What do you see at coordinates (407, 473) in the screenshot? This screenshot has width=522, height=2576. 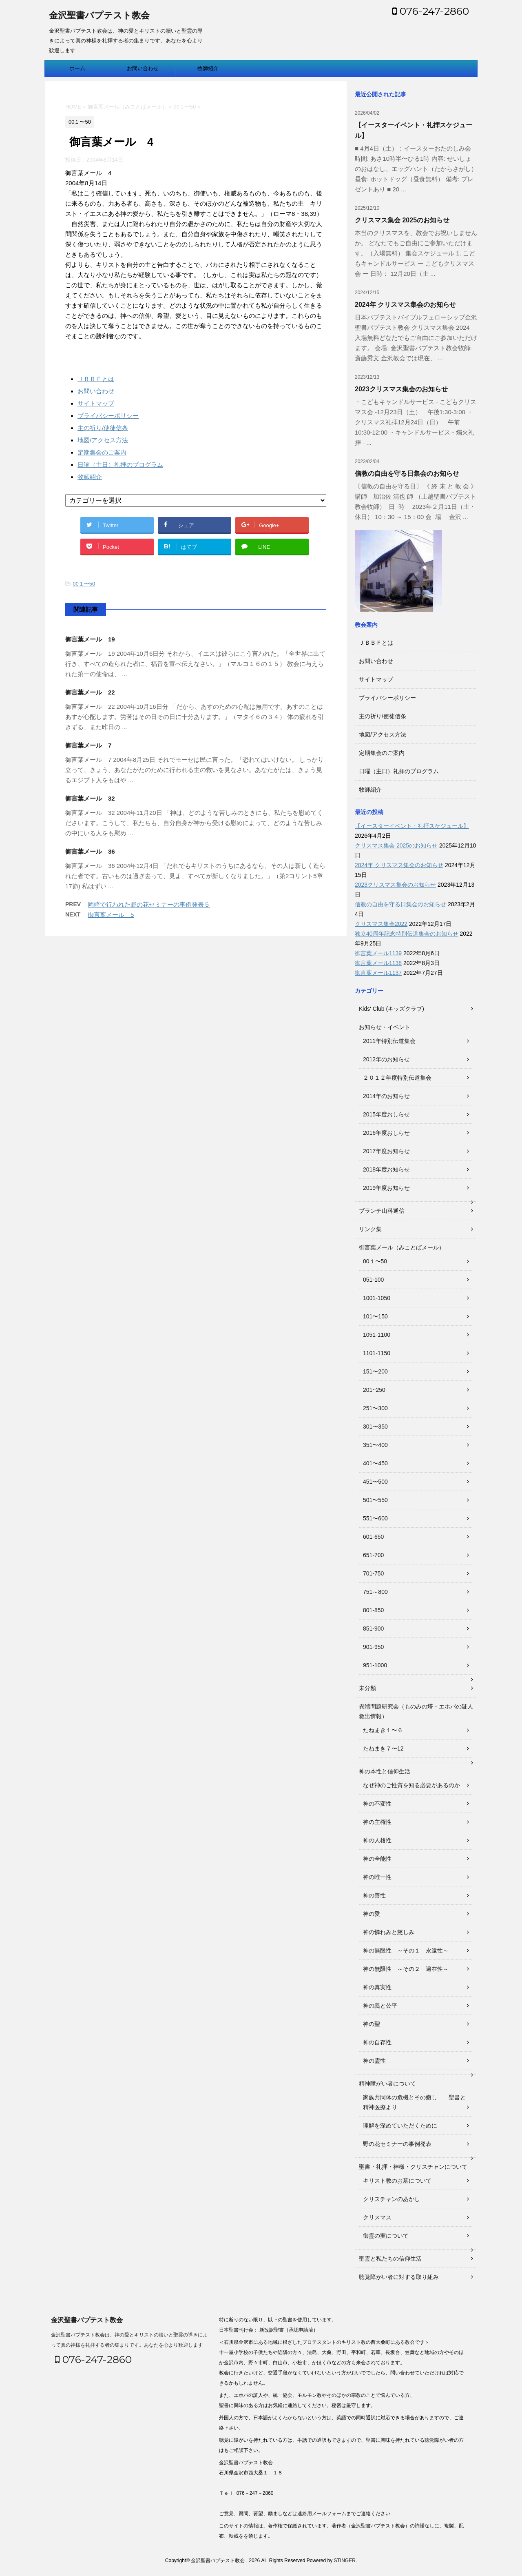 I see `信教の自由を守る日集会のお知らせ` at bounding box center [407, 473].